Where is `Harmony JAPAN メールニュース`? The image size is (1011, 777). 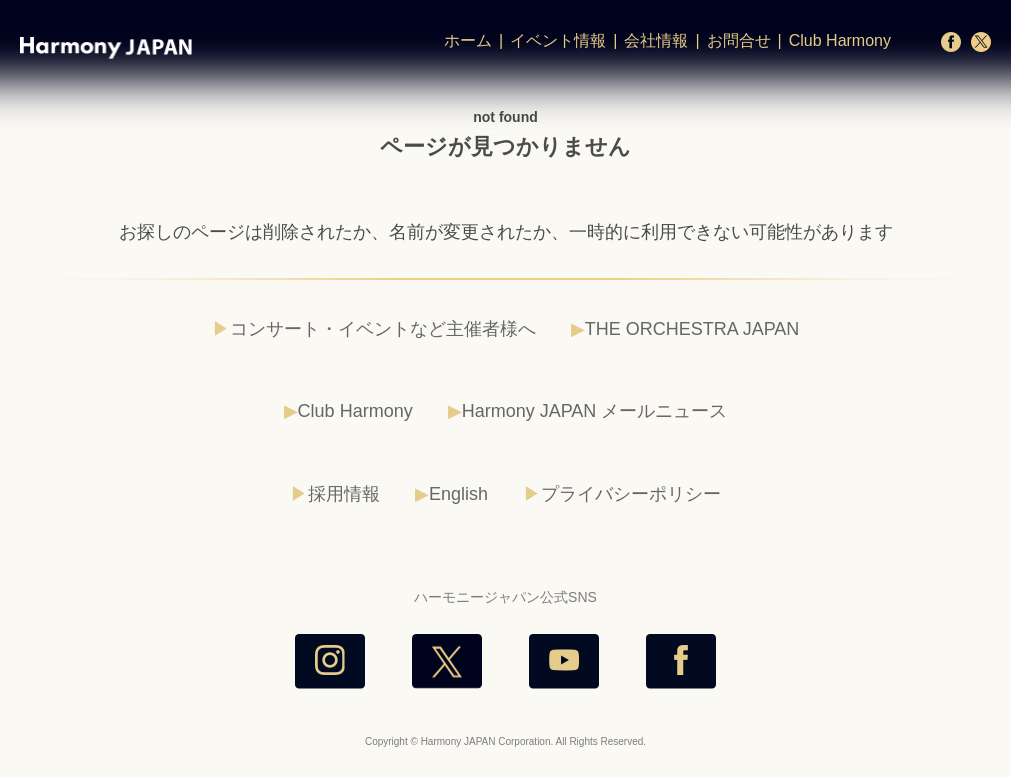 Harmony JAPAN メールニュース is located at coordinates (595, 411).